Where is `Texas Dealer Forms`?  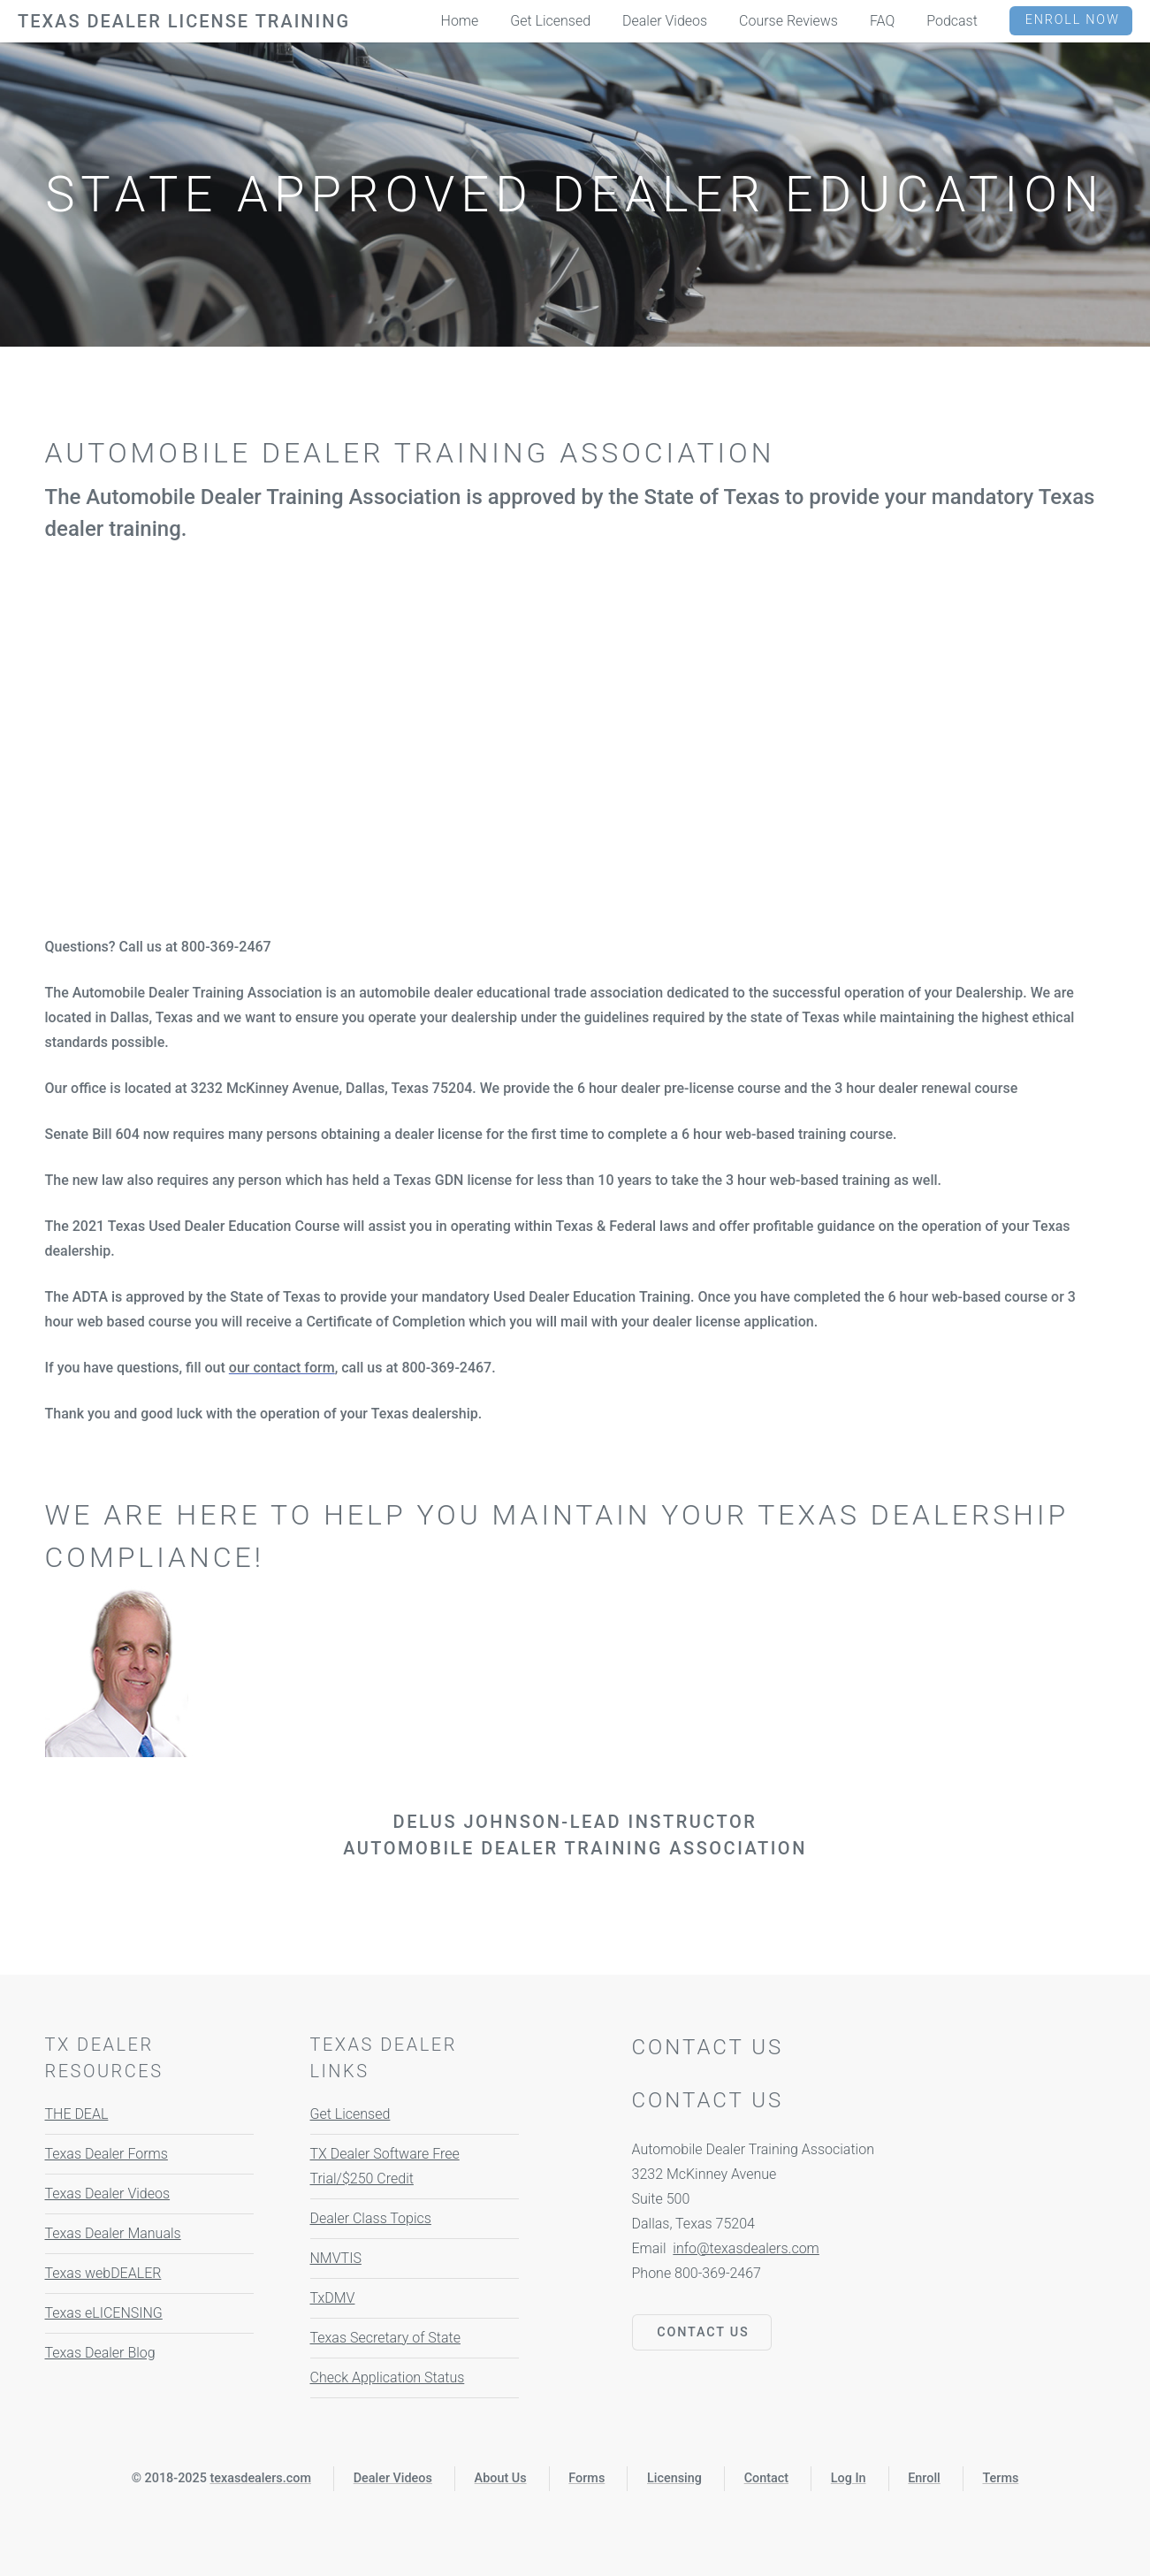
Texas Dealer Forms is located at coordinates (106, 2153).